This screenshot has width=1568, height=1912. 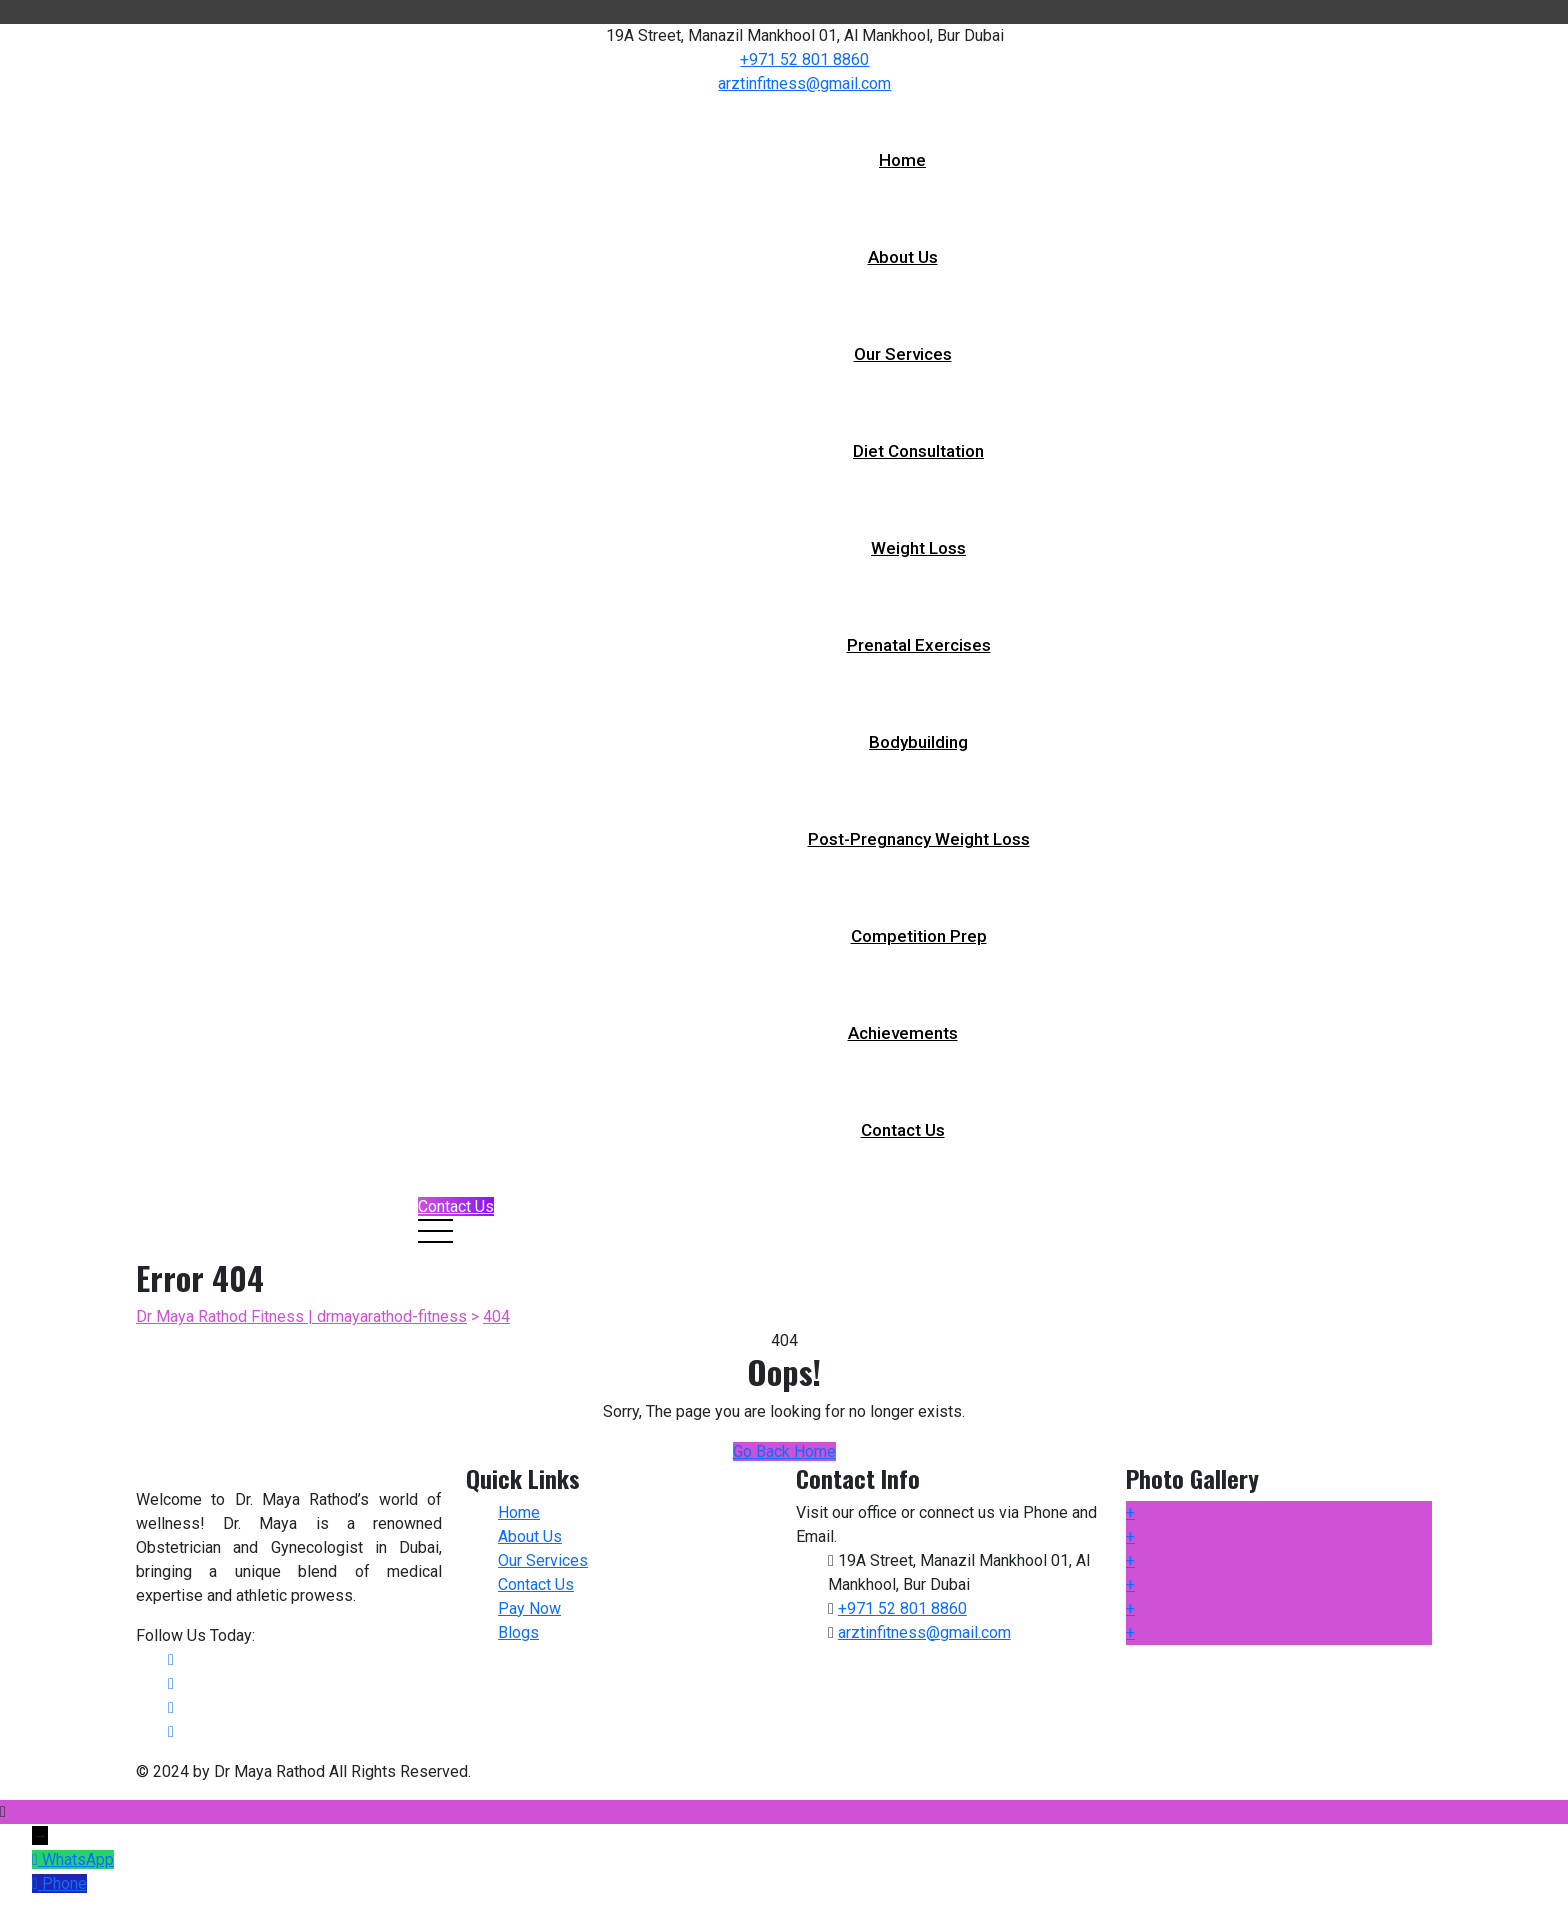 I want to click on Prenatal Exercises, so click(x=919, y=645).